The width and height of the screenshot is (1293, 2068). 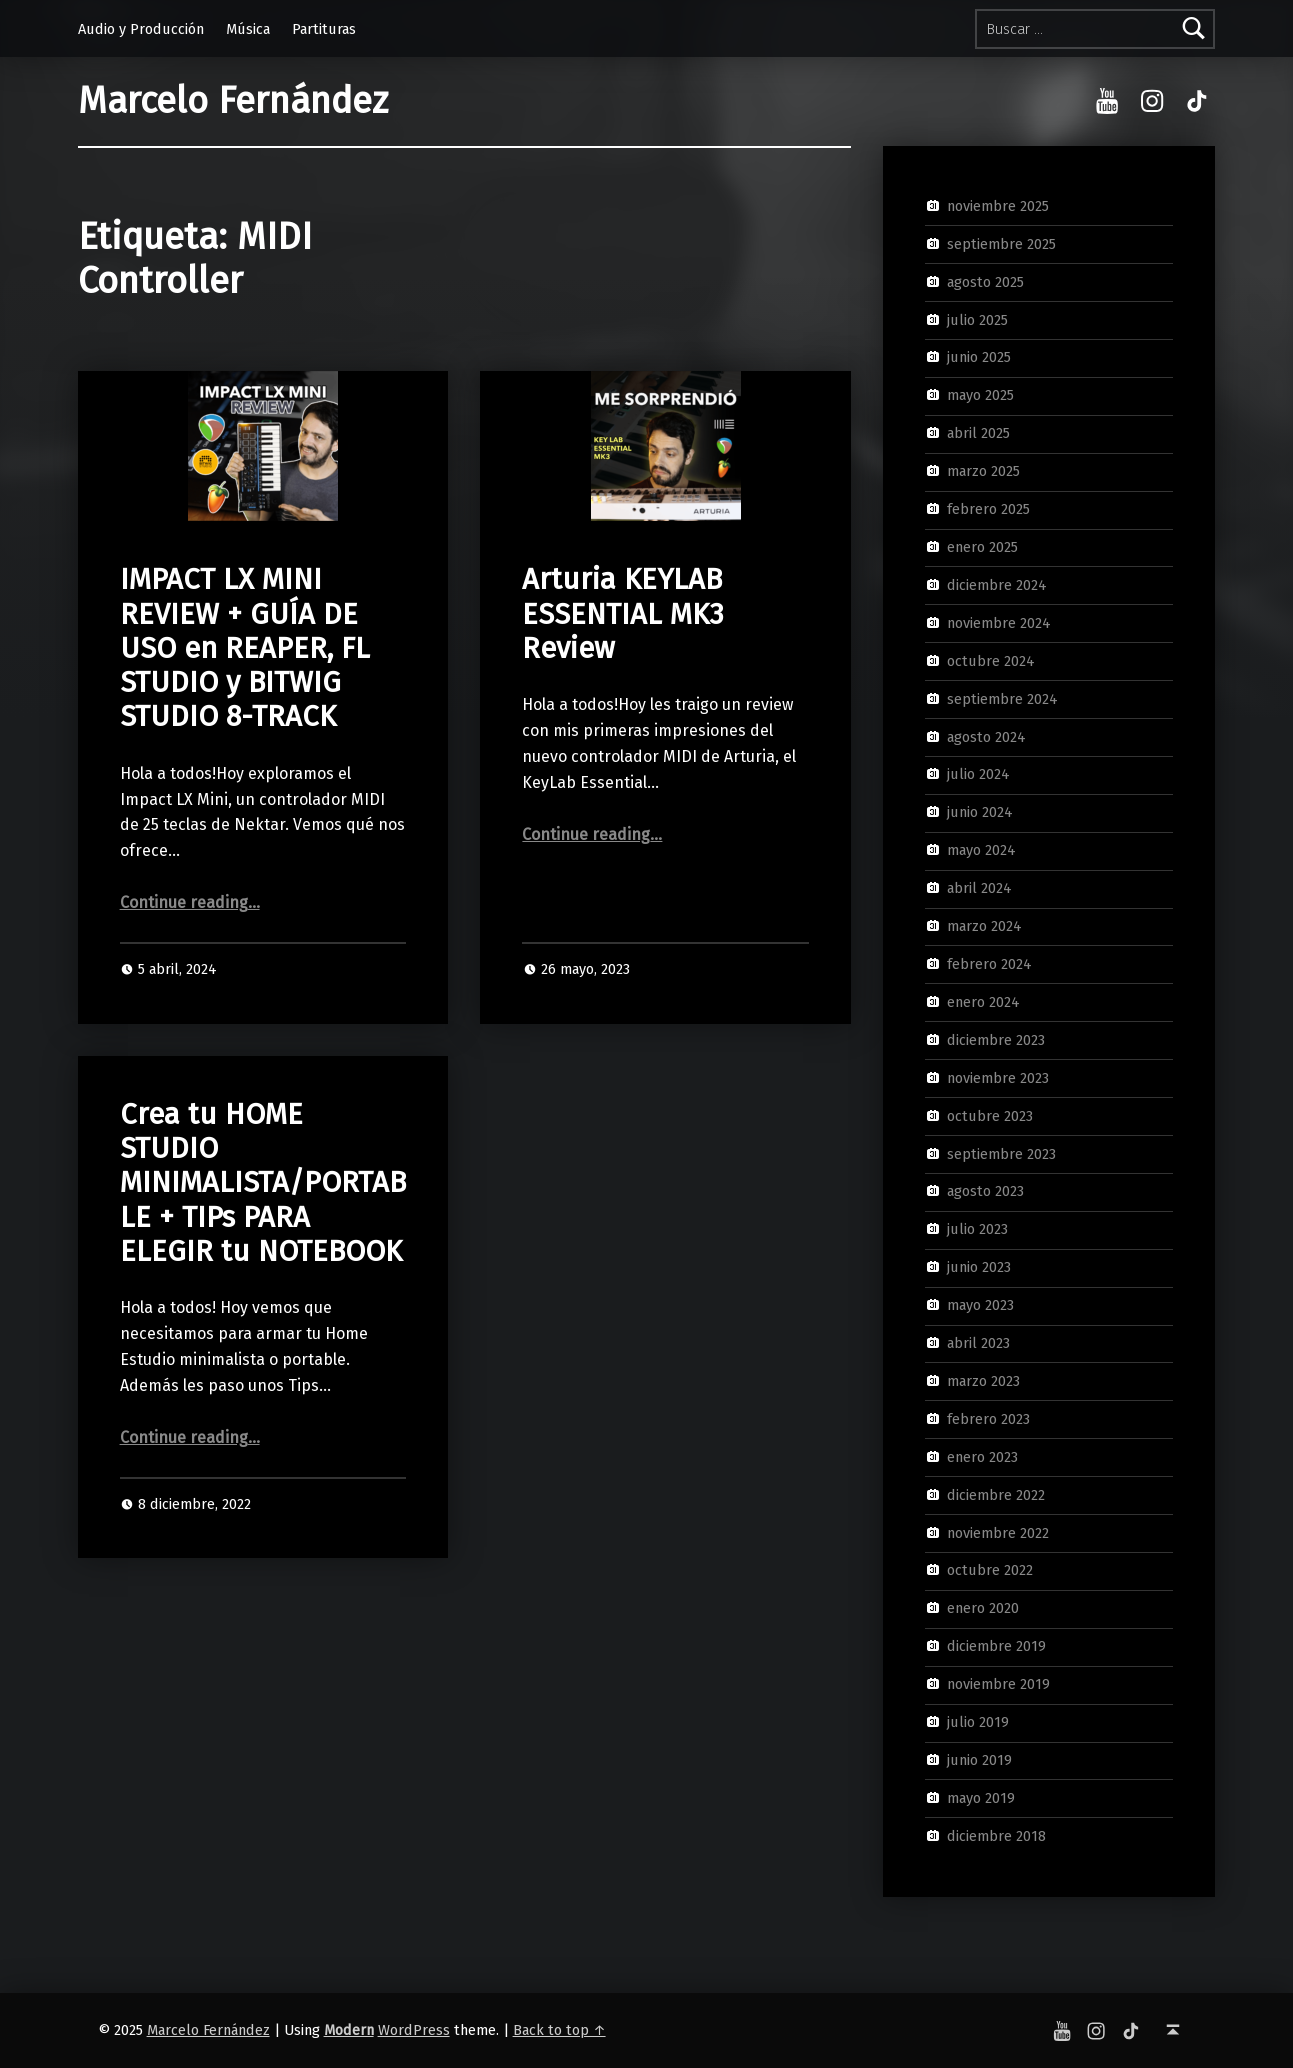 What do you see at coordinates (980, 812) in the screenshot?
I see `junio 2024` at bounding box center [980, 812].